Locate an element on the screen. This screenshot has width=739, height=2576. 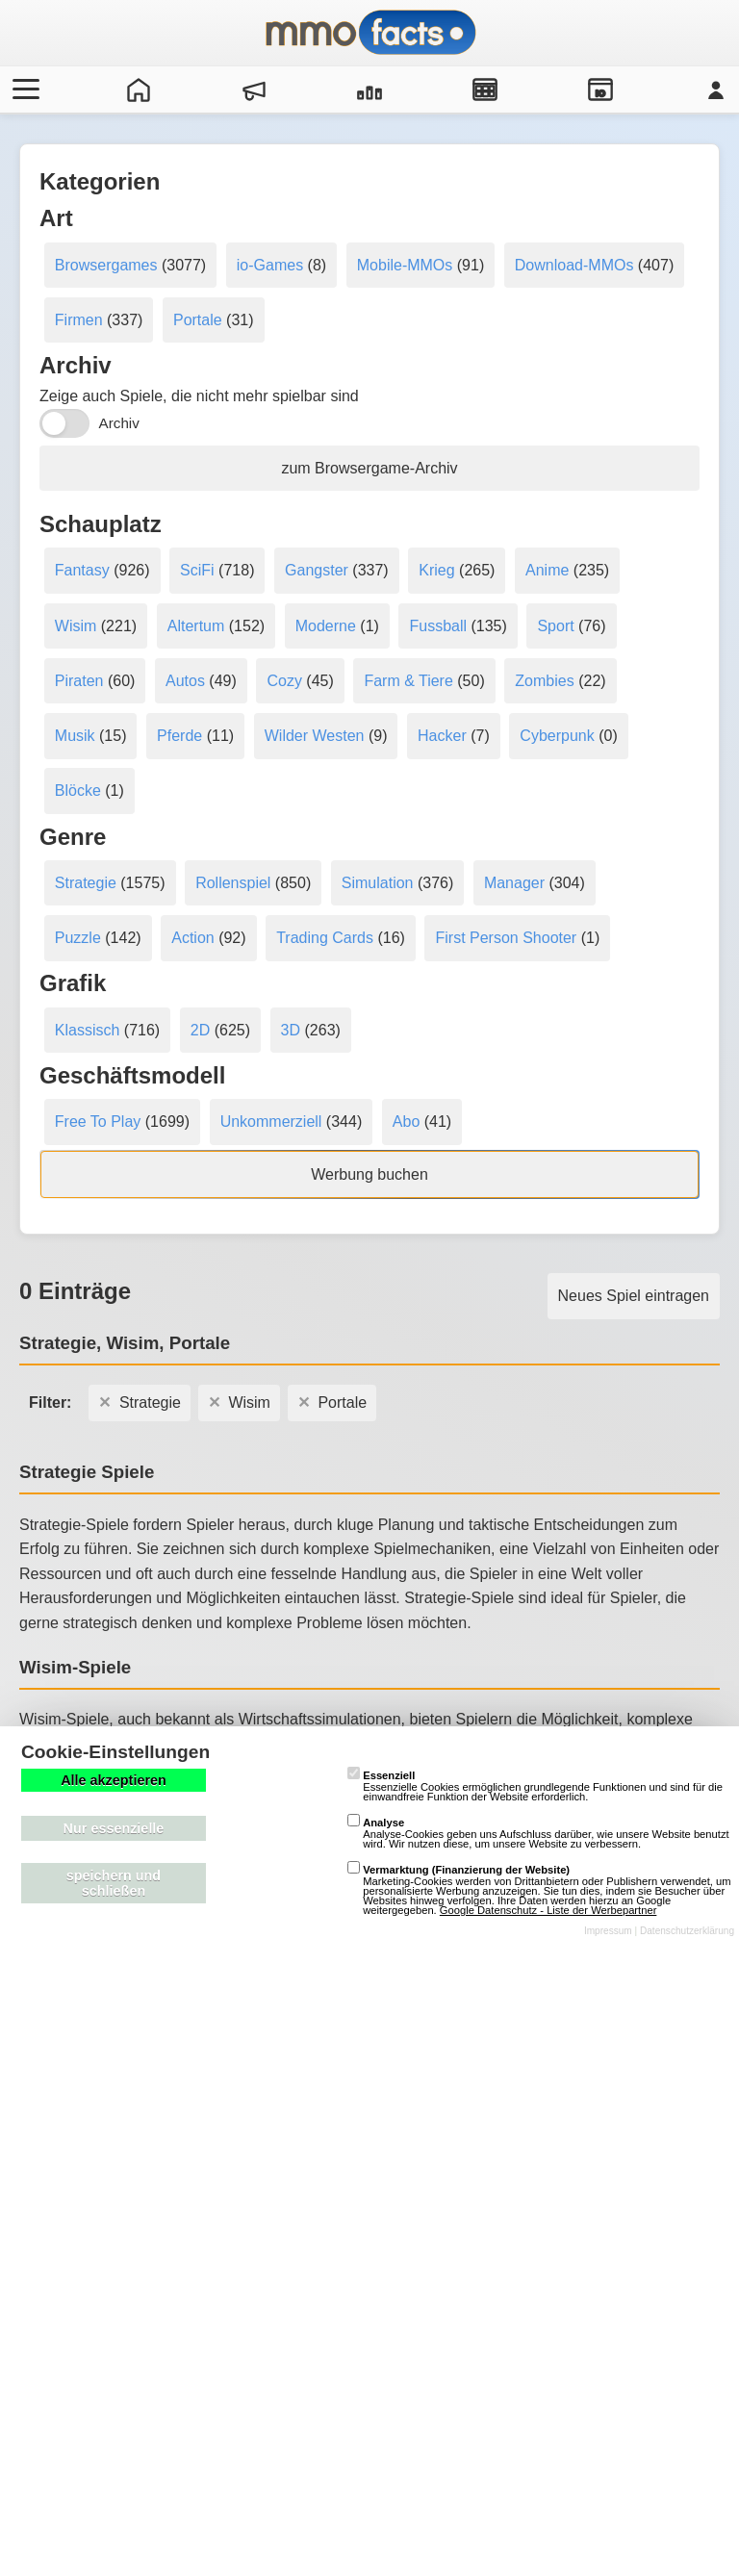
Wilder Westen is located at coordinates (315, 735).